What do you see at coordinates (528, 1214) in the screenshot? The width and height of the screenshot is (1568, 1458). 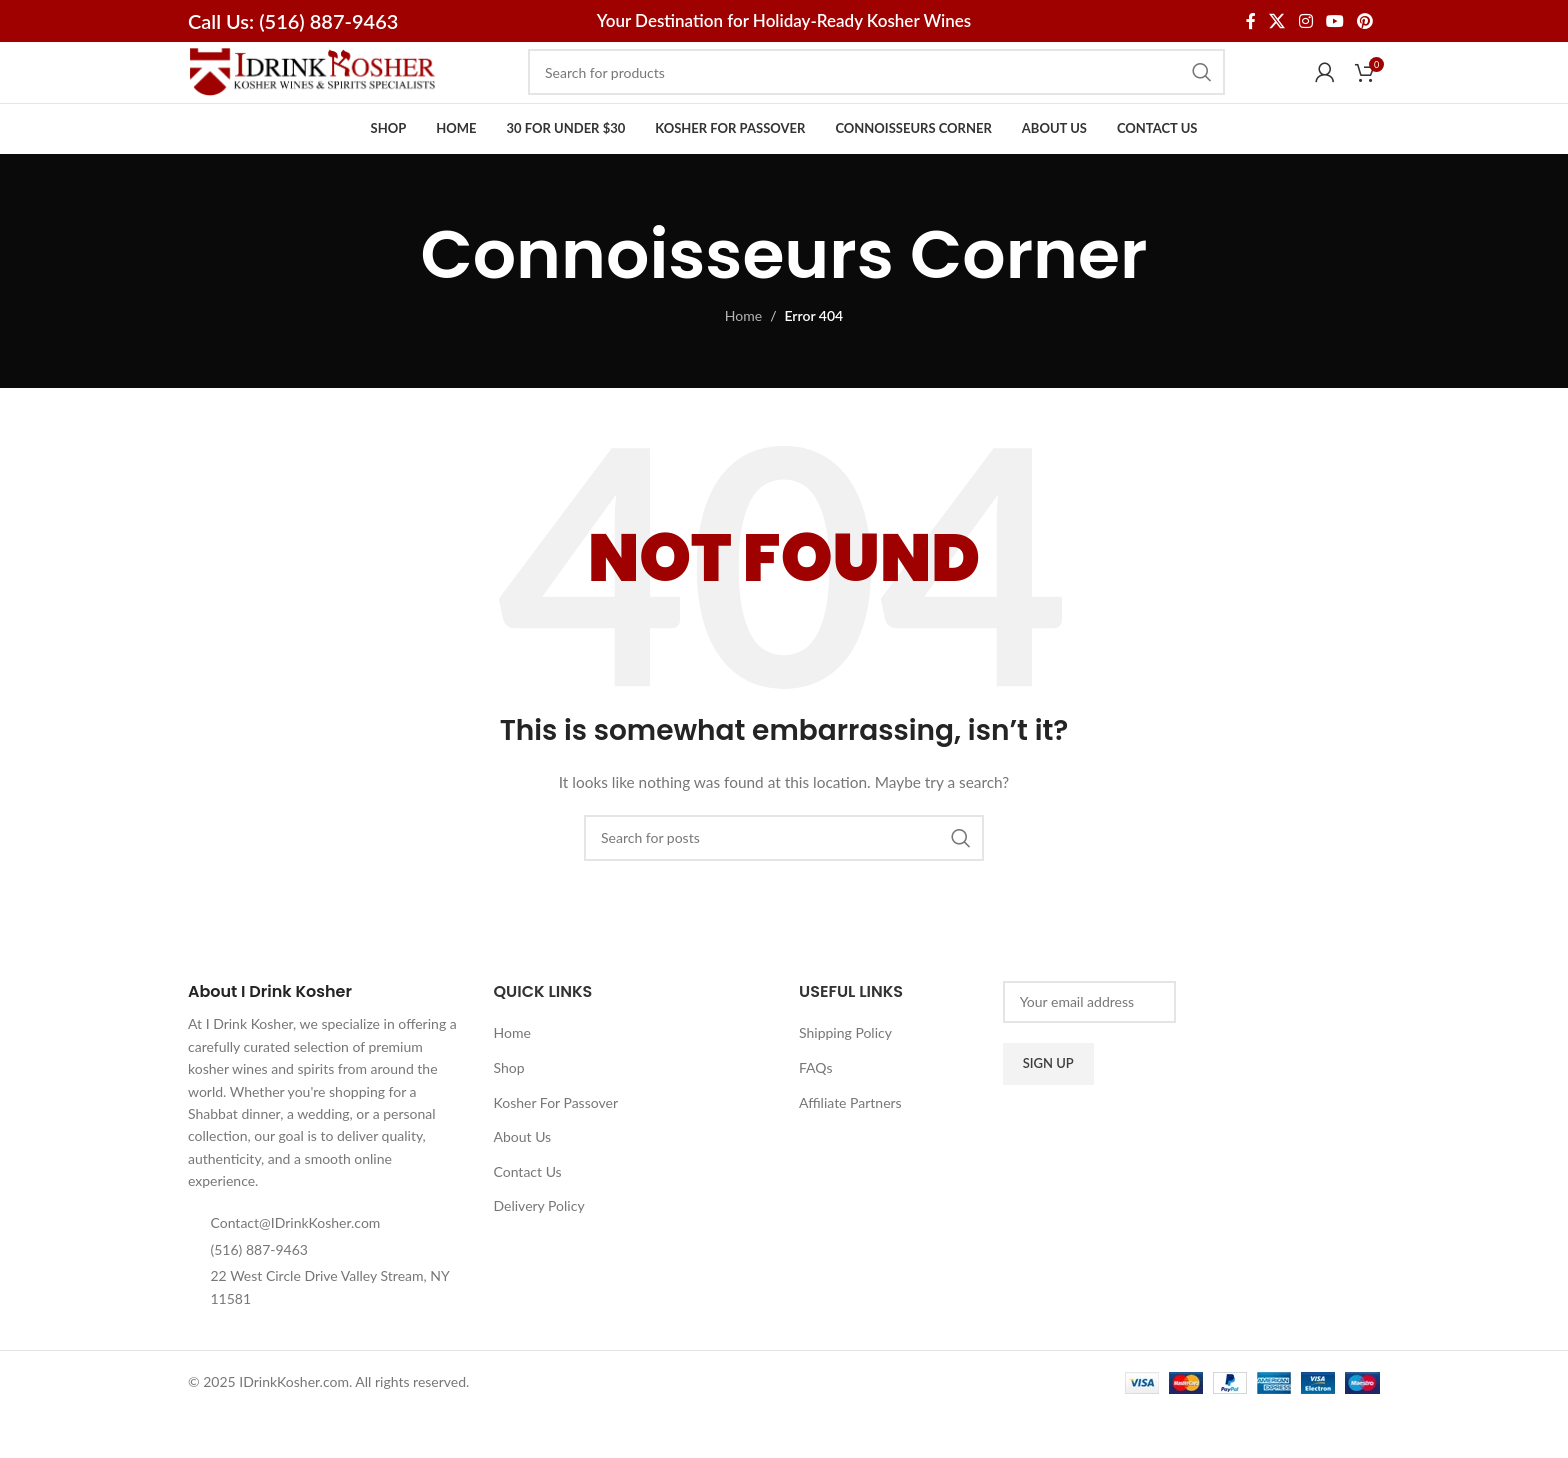 I see `Contact Us` at bounding box center [528, 1214].